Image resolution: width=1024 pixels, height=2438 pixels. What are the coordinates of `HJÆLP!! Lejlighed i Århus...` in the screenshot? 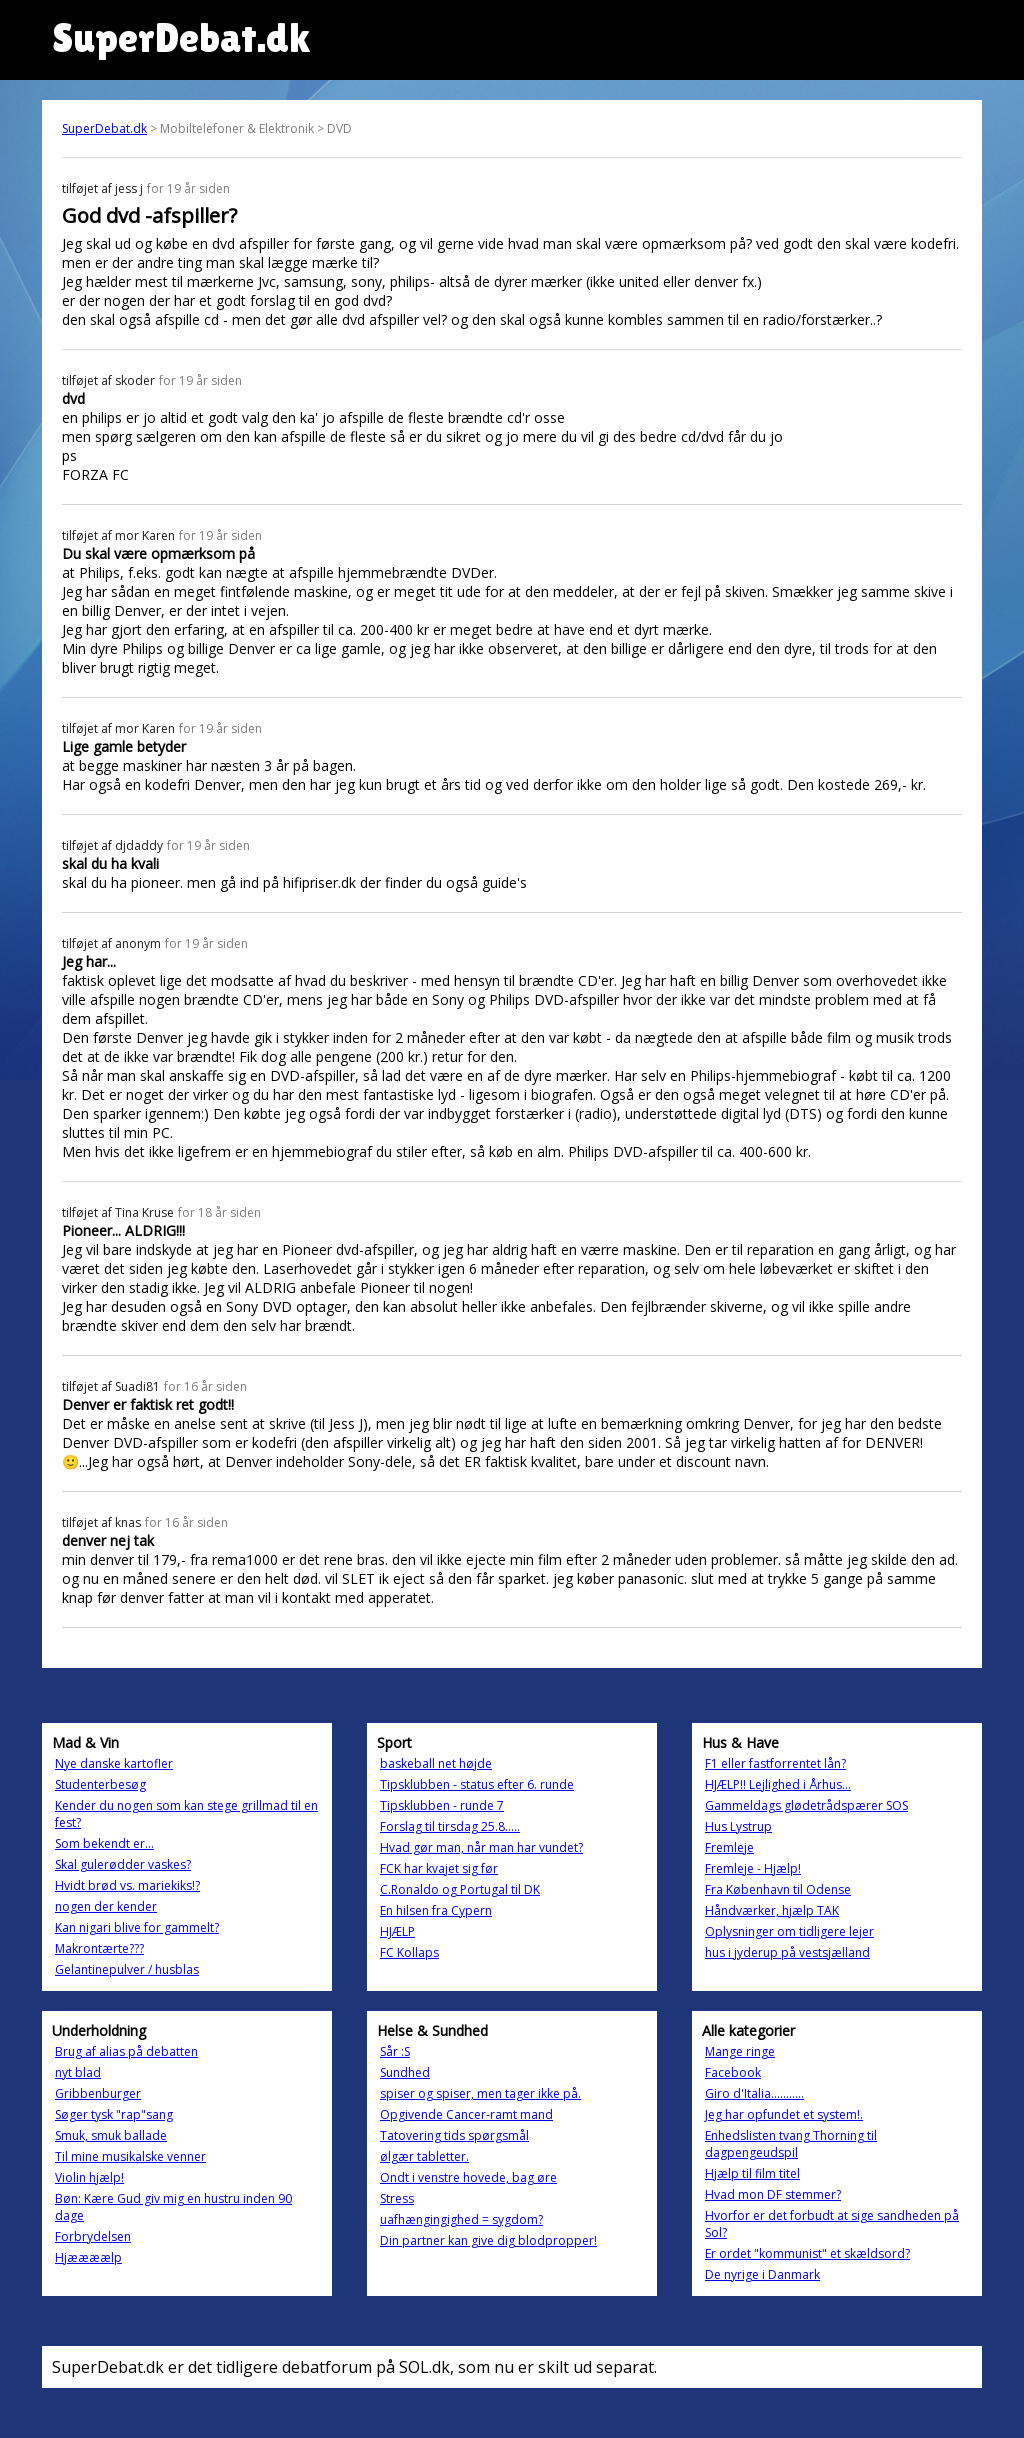 It's located at (778, 1784).